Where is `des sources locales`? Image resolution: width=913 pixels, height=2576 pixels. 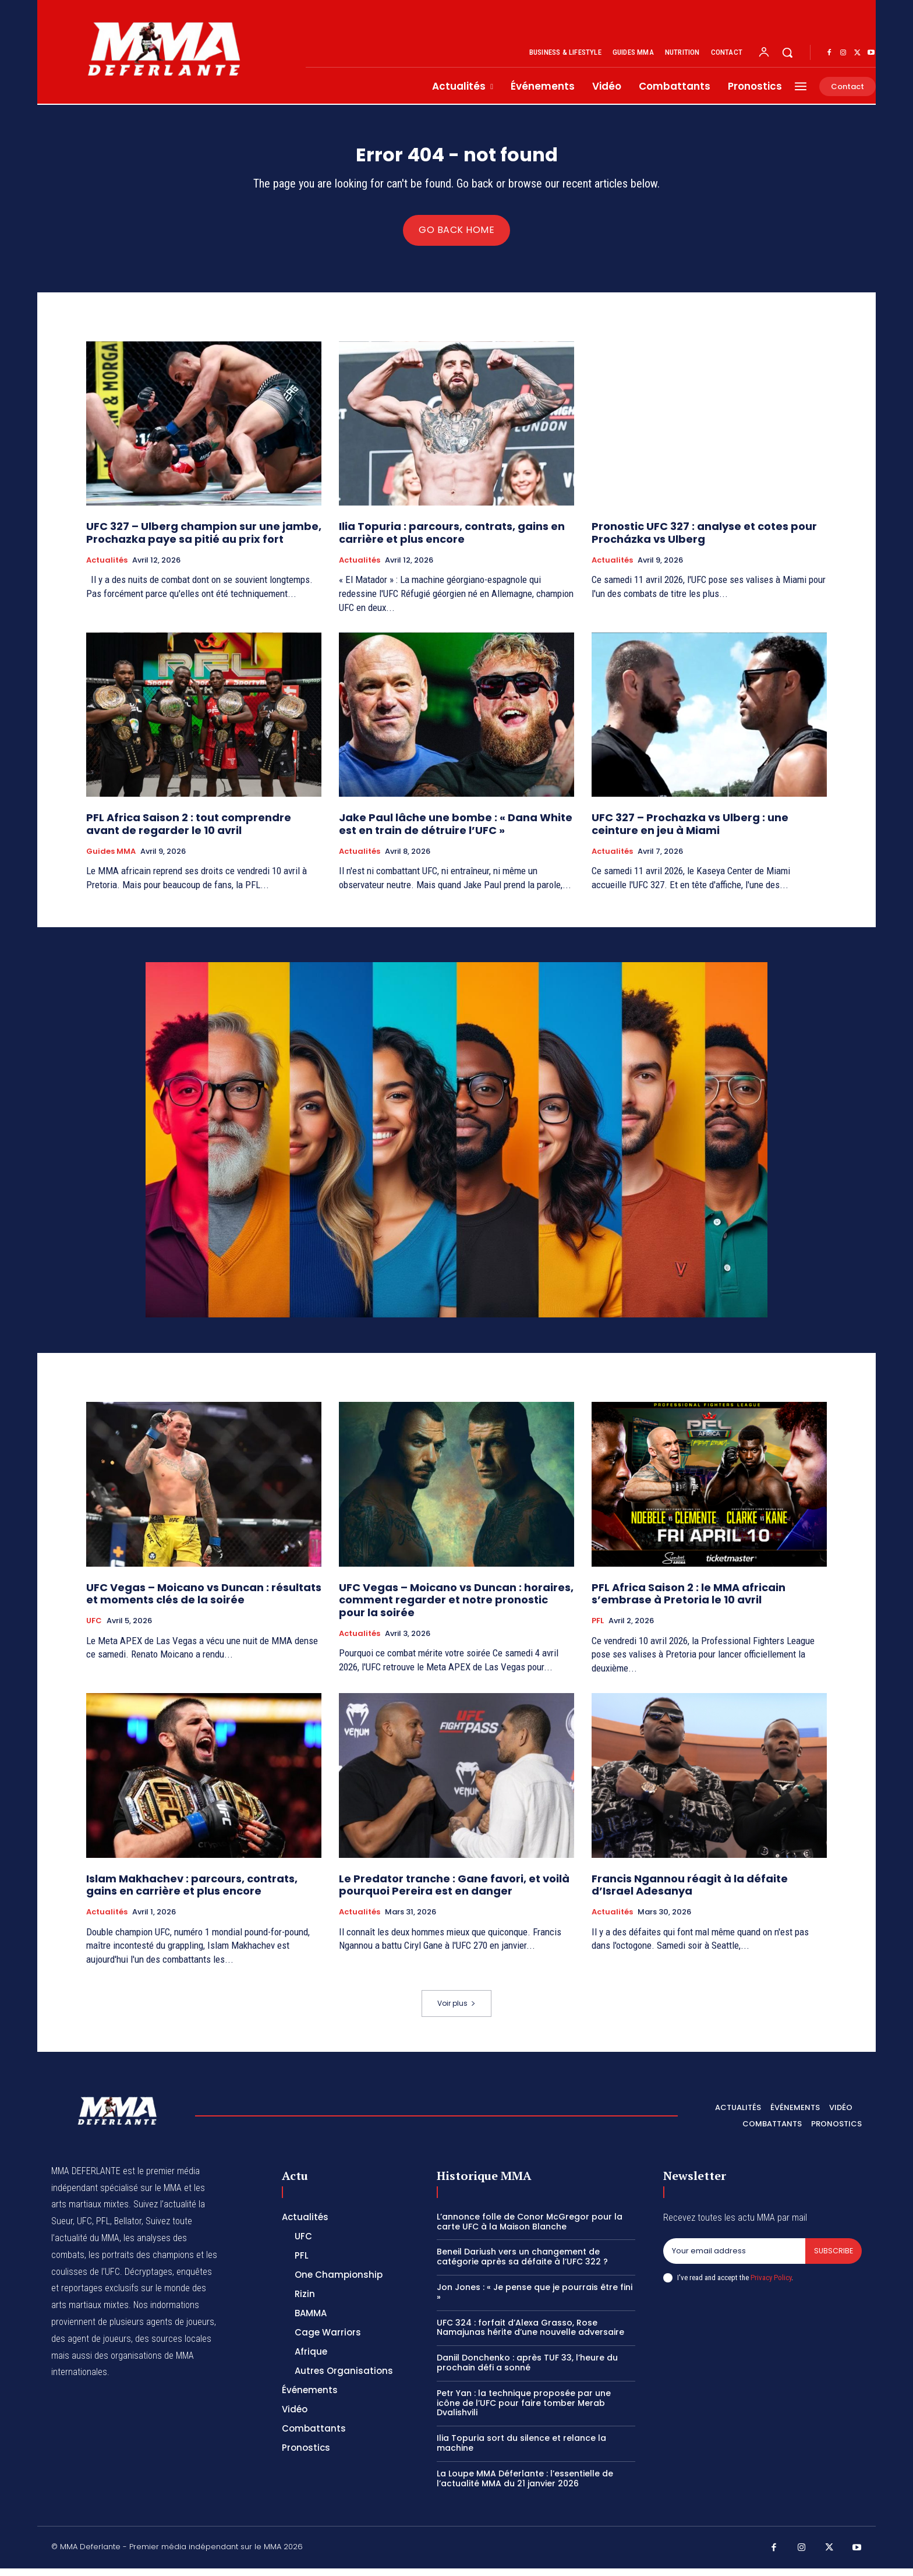
des sources locales is located at coordinates (173, 2345).